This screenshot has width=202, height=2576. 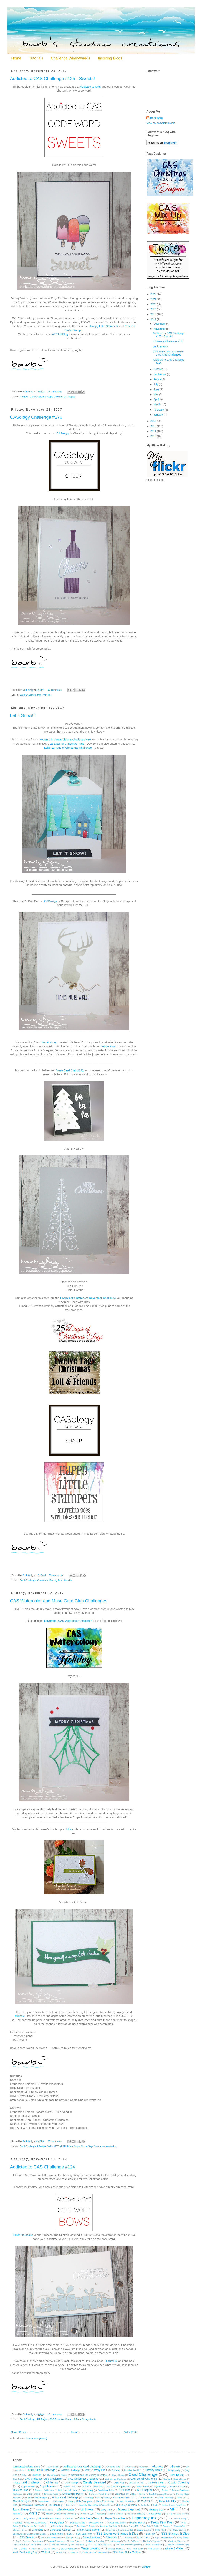 I want to click on Prills, so click(x=183, y=2523).